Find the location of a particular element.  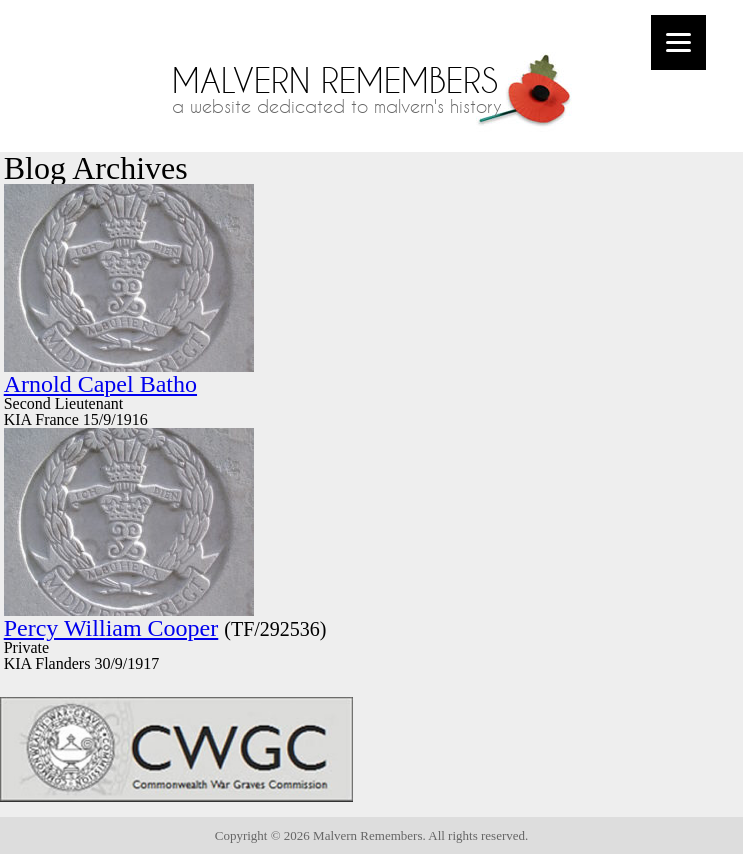

Percy William Cooper is located at coordinates (111, 628).